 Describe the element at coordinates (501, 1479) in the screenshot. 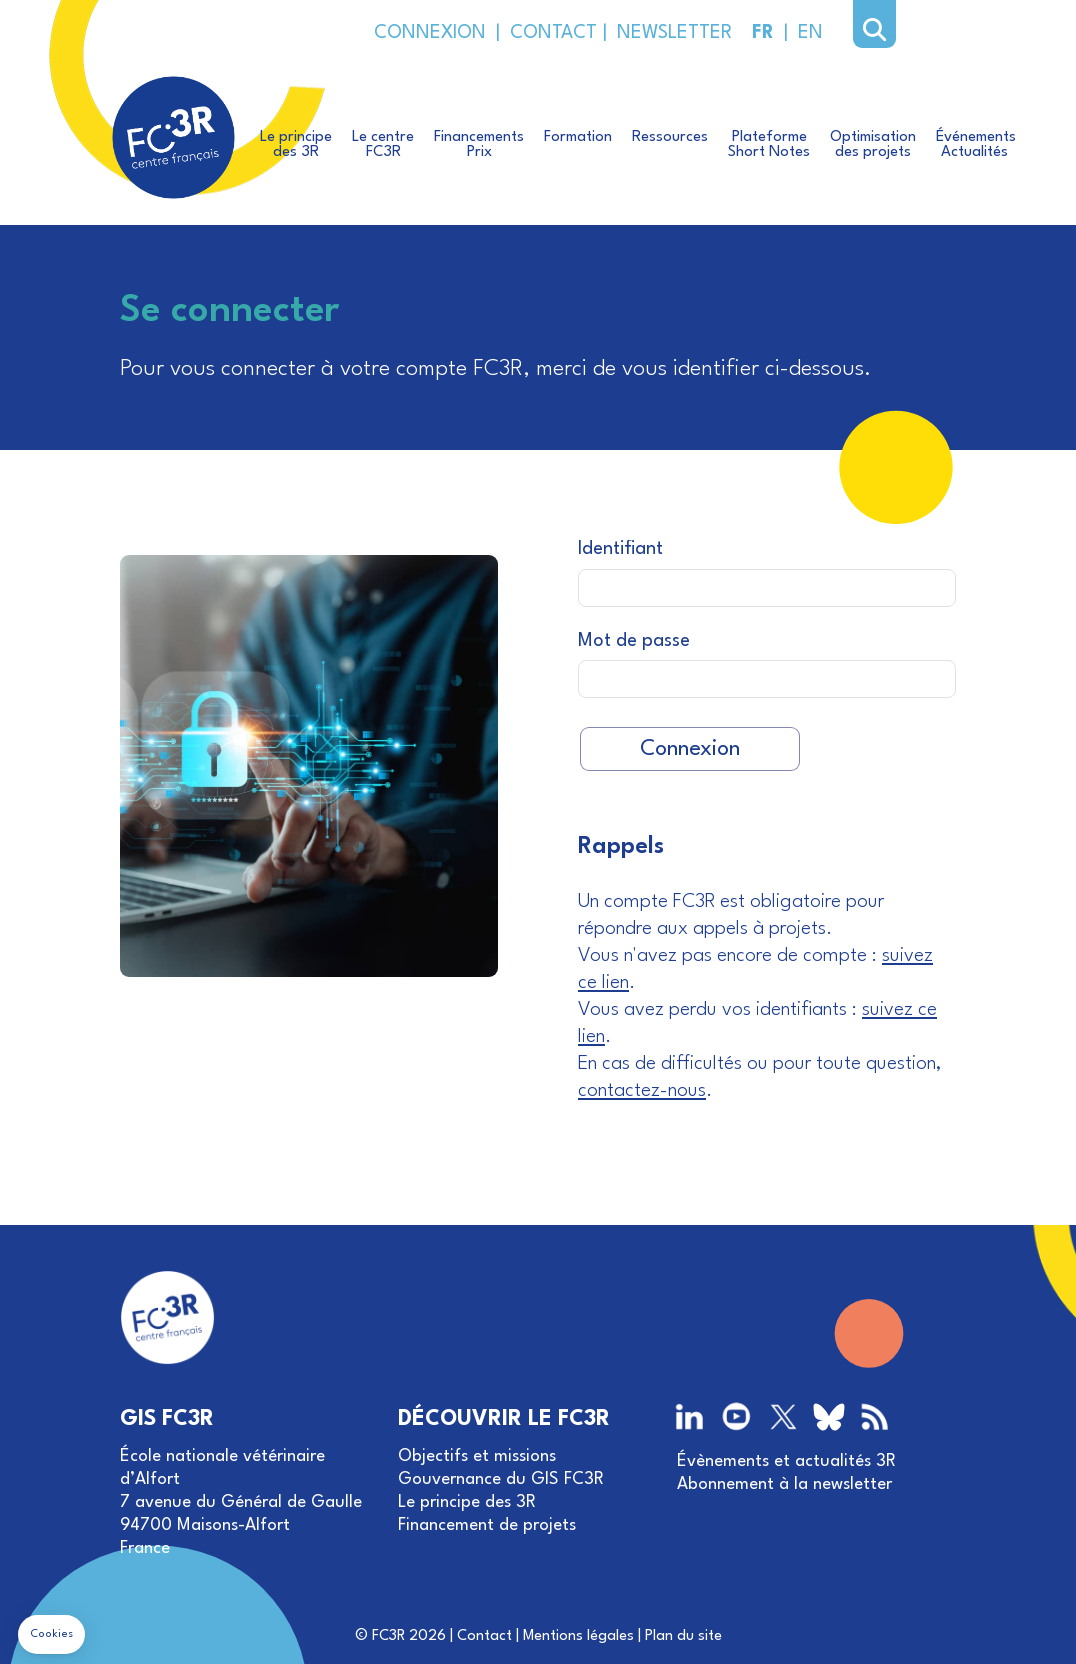

I see `Gouvernance du GIS FC3R` at that location.